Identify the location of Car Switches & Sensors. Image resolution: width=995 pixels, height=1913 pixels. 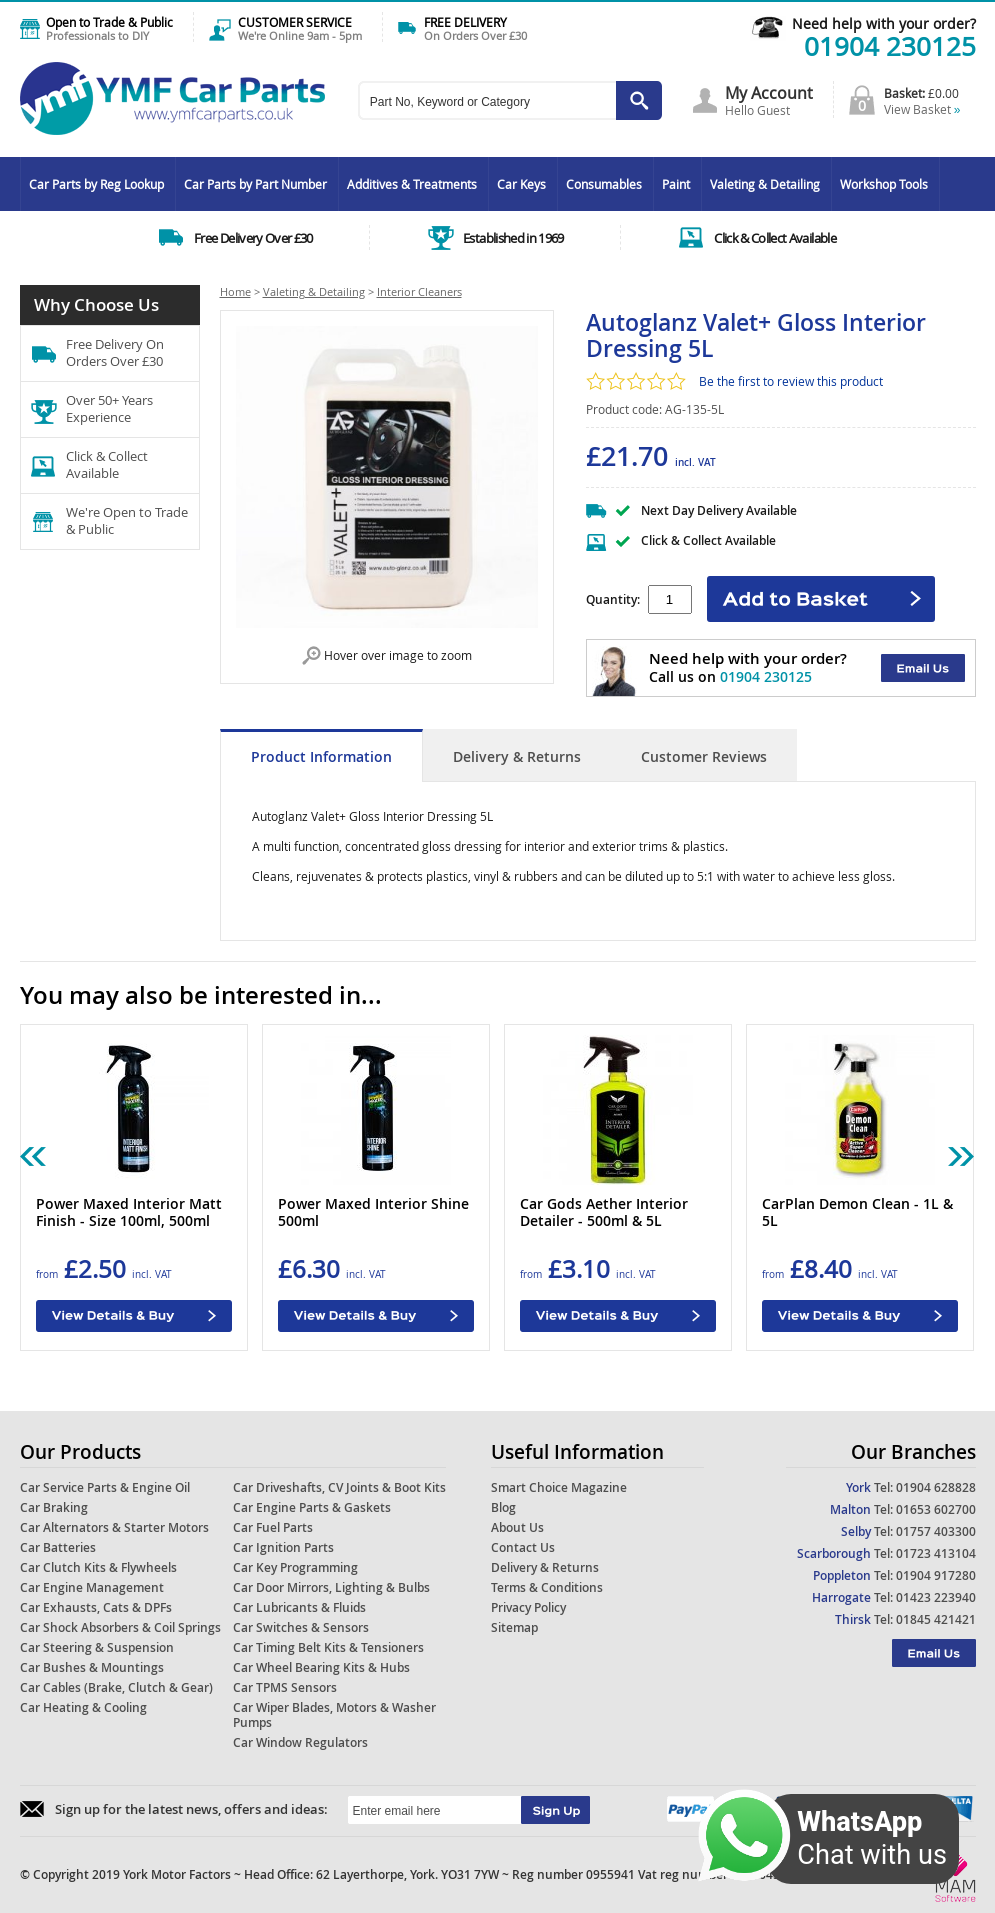
(301, 1627).